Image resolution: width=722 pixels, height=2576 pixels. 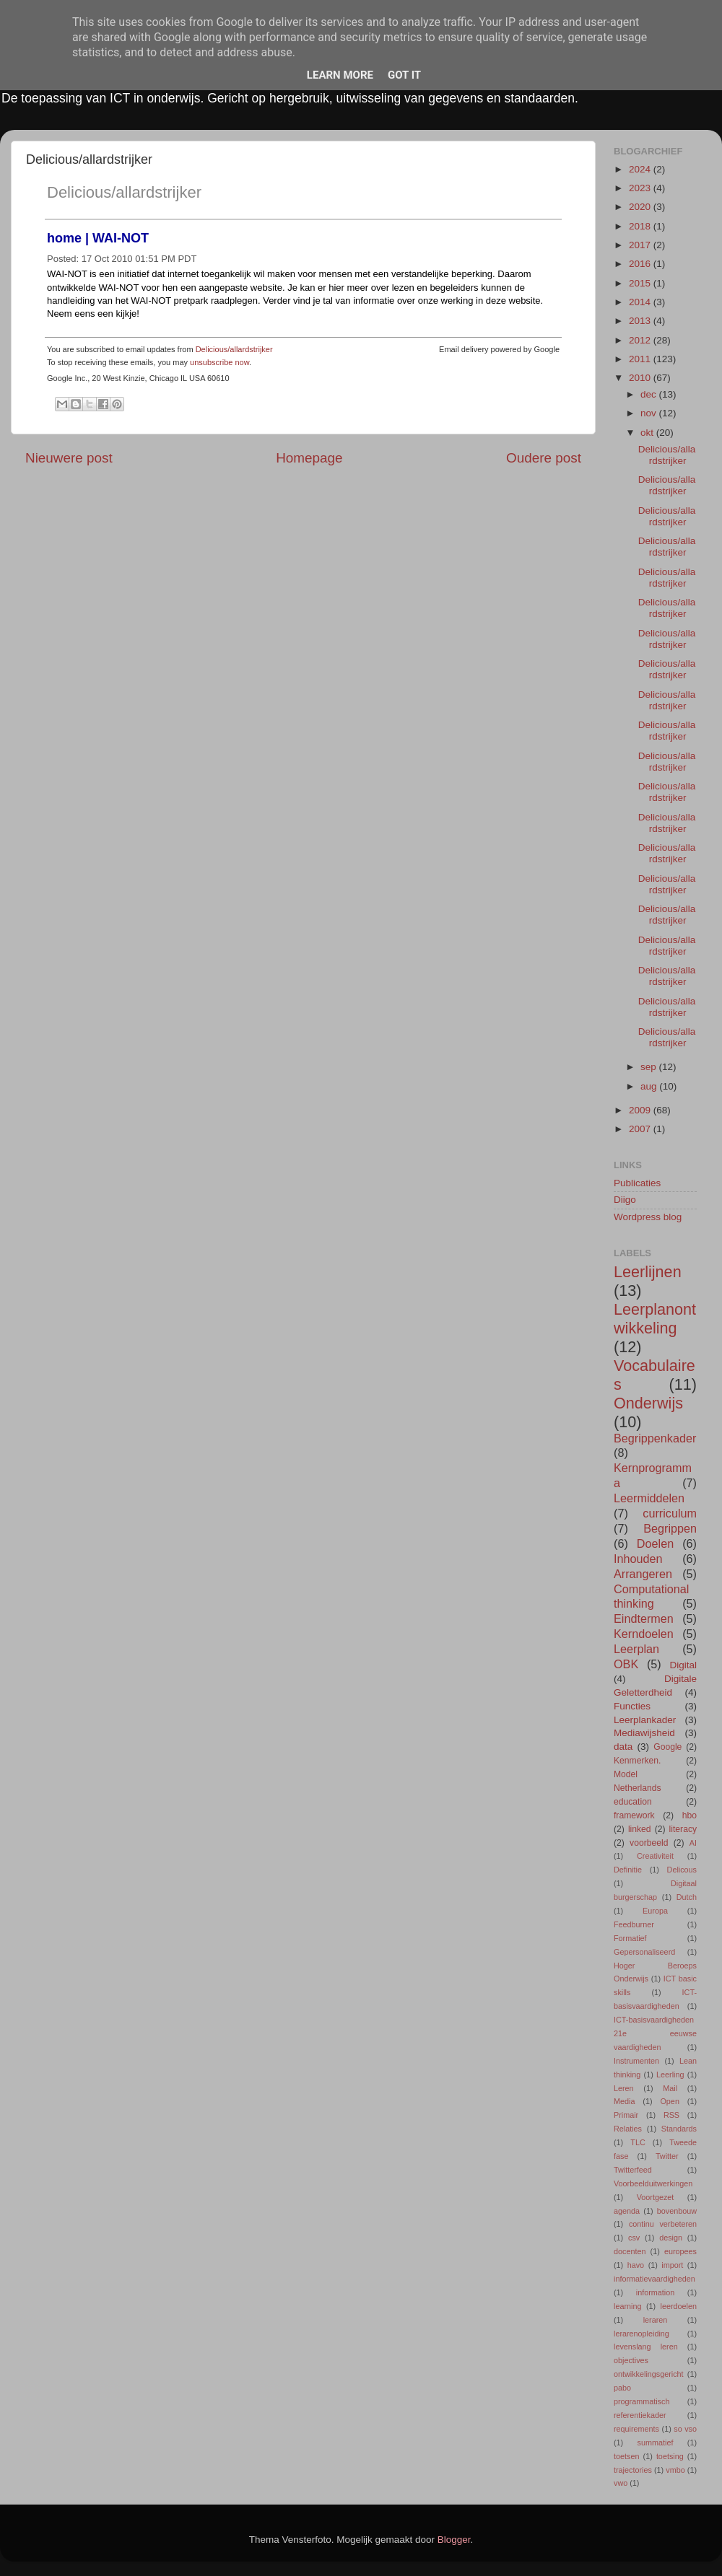 I want to click on Primair, so click(x=626, y=2115).